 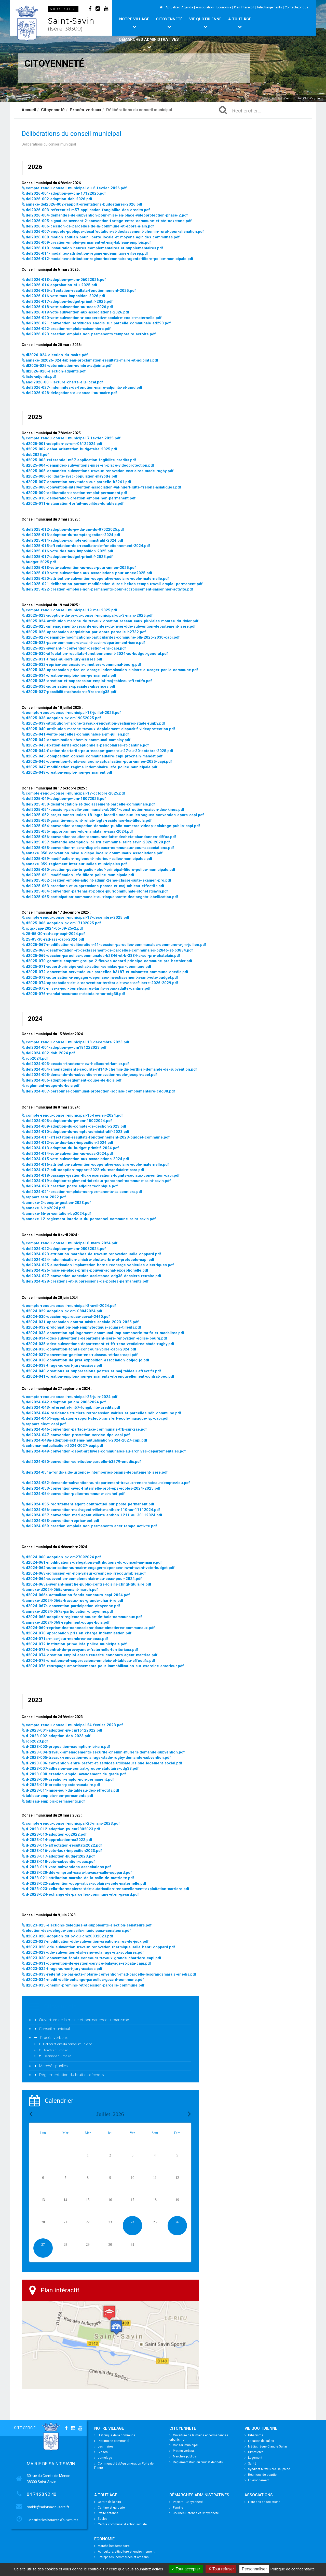 What do you see at coordinates (79, 567) in the screenshot?
I see `del2025-018-vote-subvention-au-ccas-pour-annee-2025.pdf` at bounding box center [79, 567].